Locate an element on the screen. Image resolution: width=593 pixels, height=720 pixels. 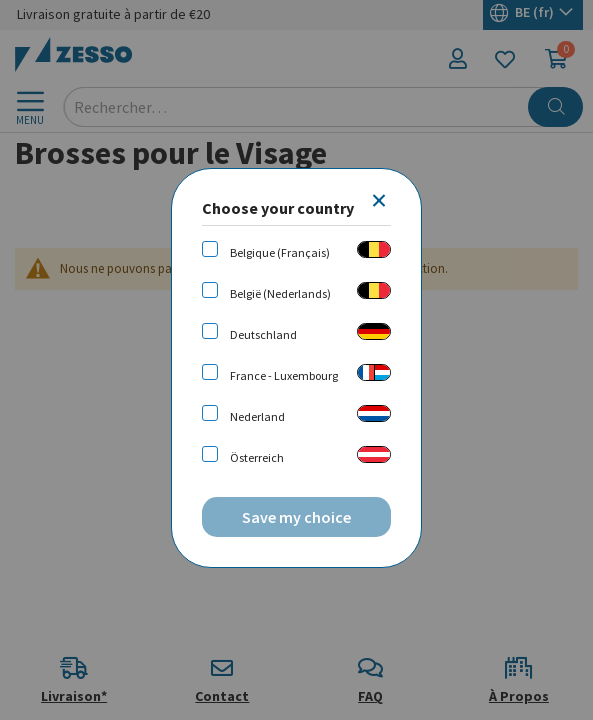
Belgique (Français) is located at coordinates (280, 252).